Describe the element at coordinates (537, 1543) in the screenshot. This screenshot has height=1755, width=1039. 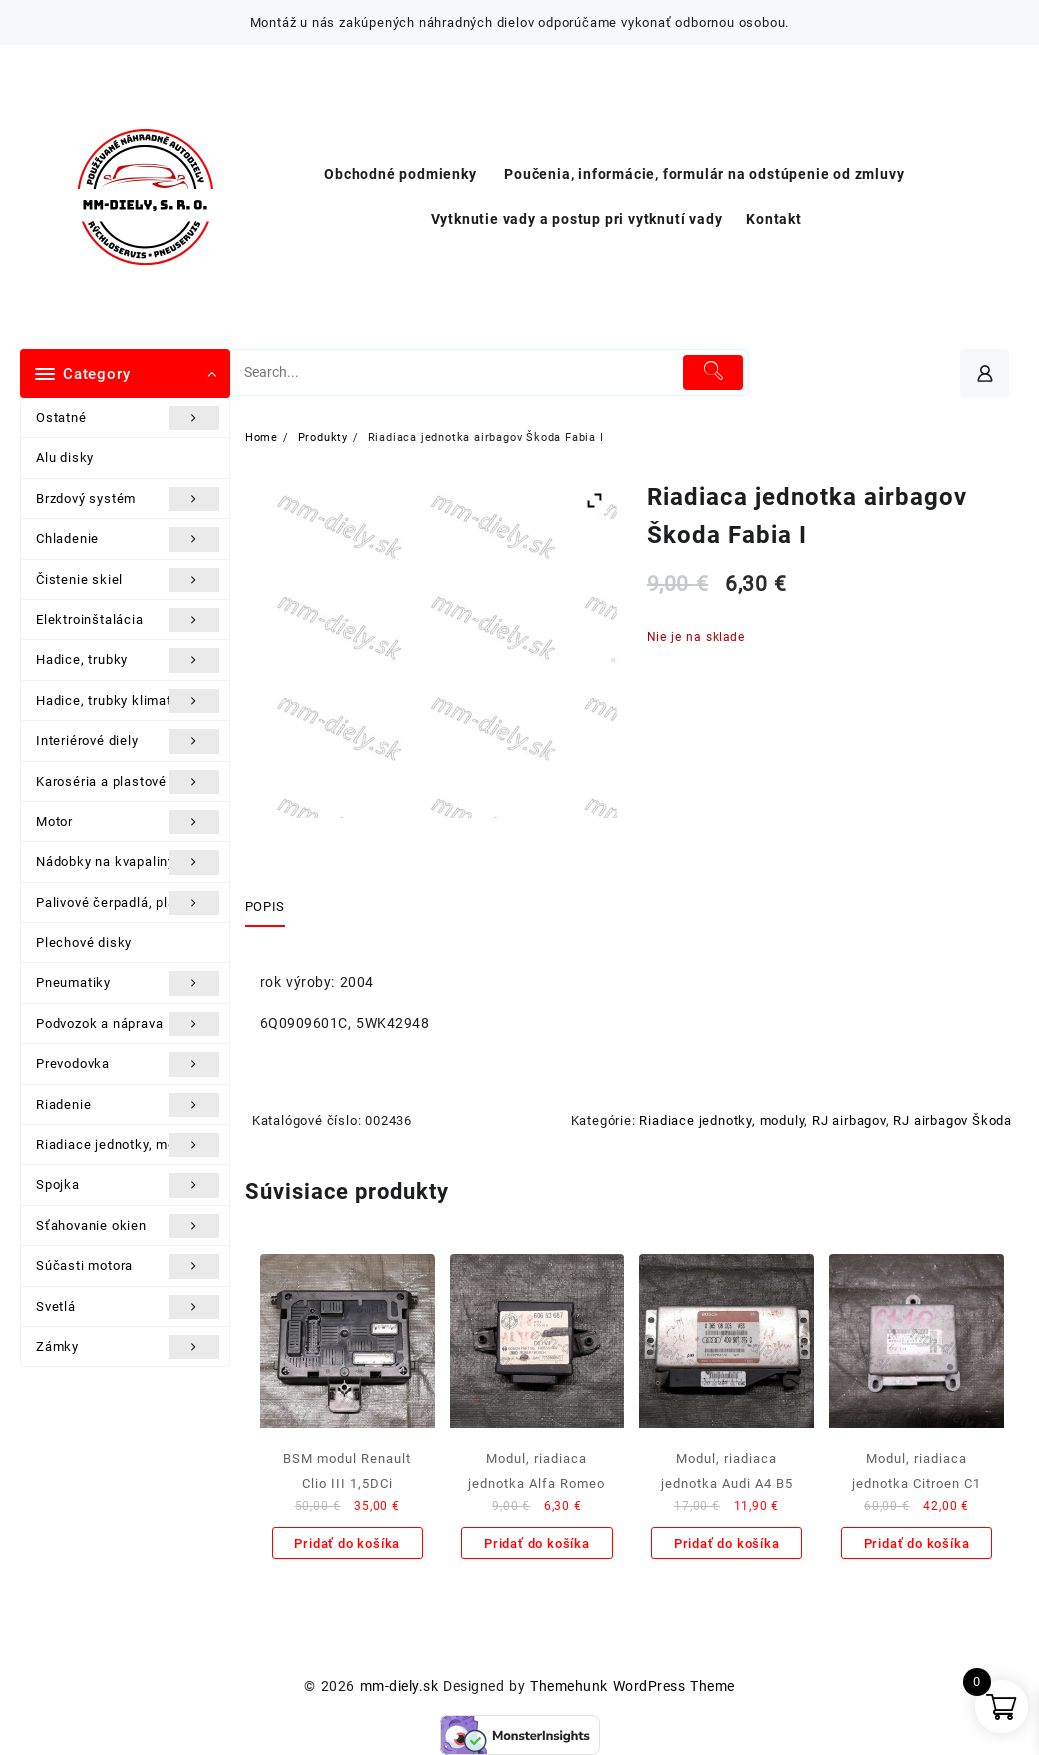
I see `Pridať do košíka [Add to cart: “Modul, riadiaca jednotka Alfa Romeo 156”]` at that location.